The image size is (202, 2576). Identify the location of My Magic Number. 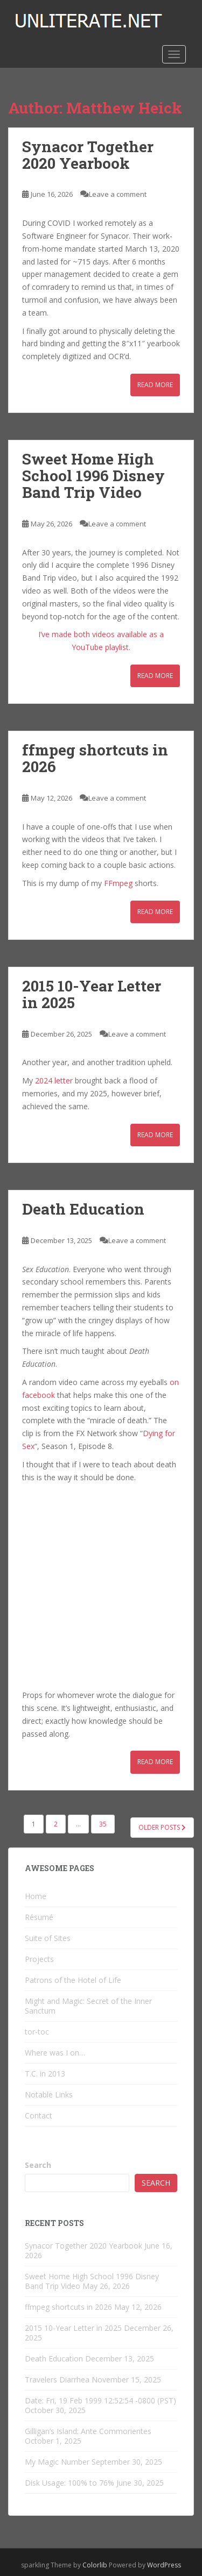
(57, 2462).